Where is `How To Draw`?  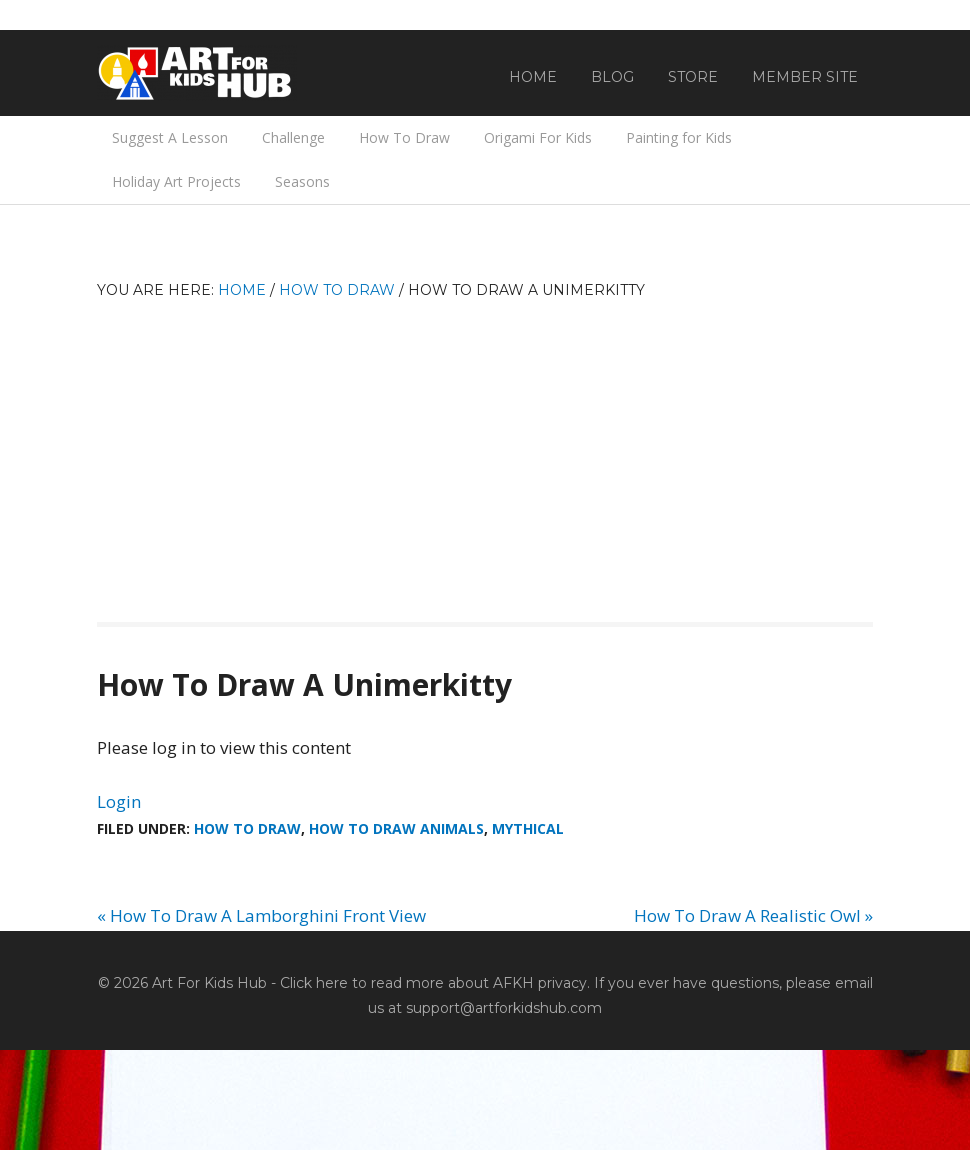 How To Draw is located at coordinates (247, 828).